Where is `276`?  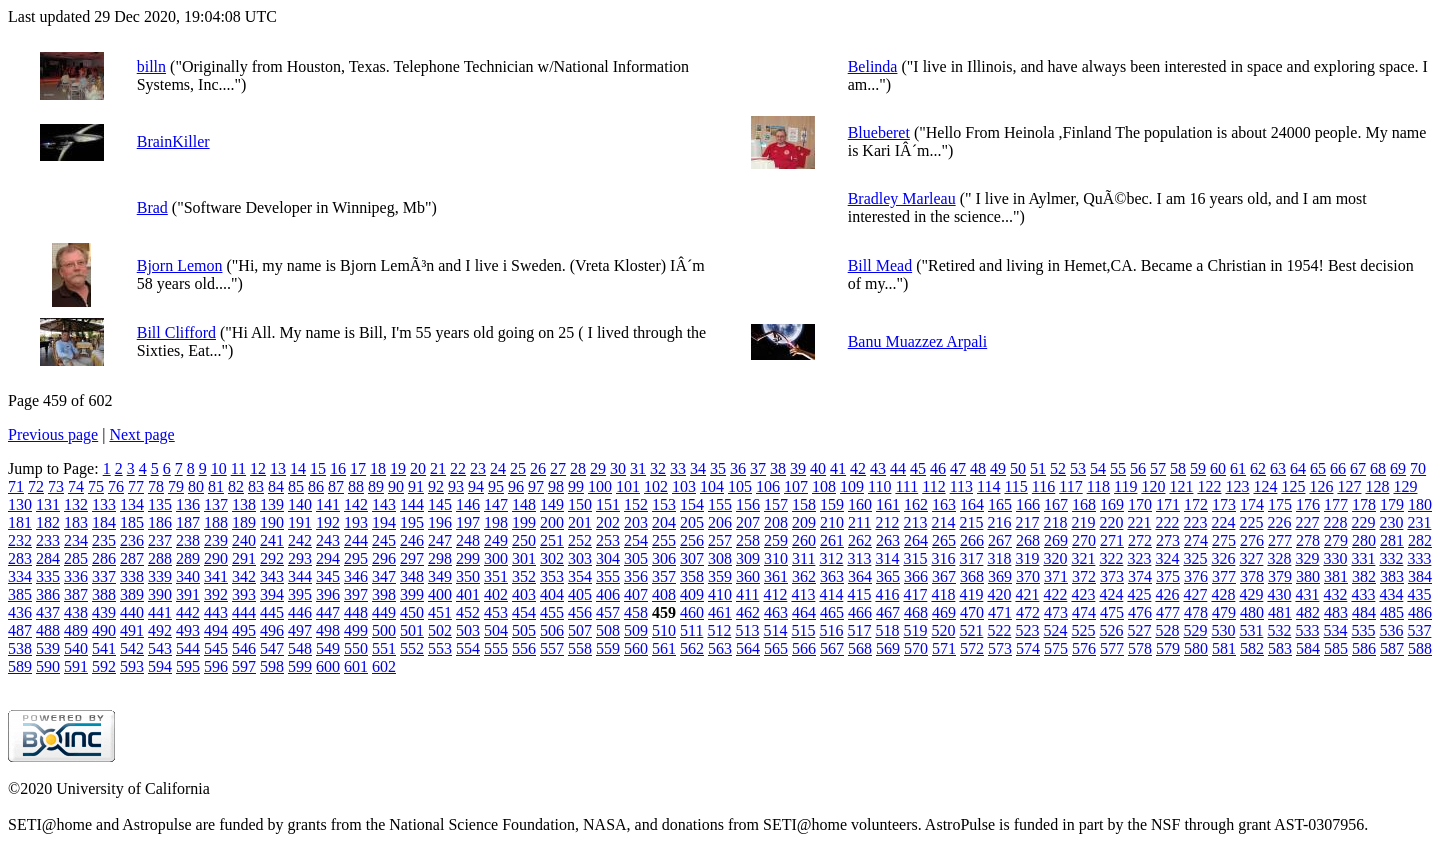 276 is located at coordinates (1252, 540).